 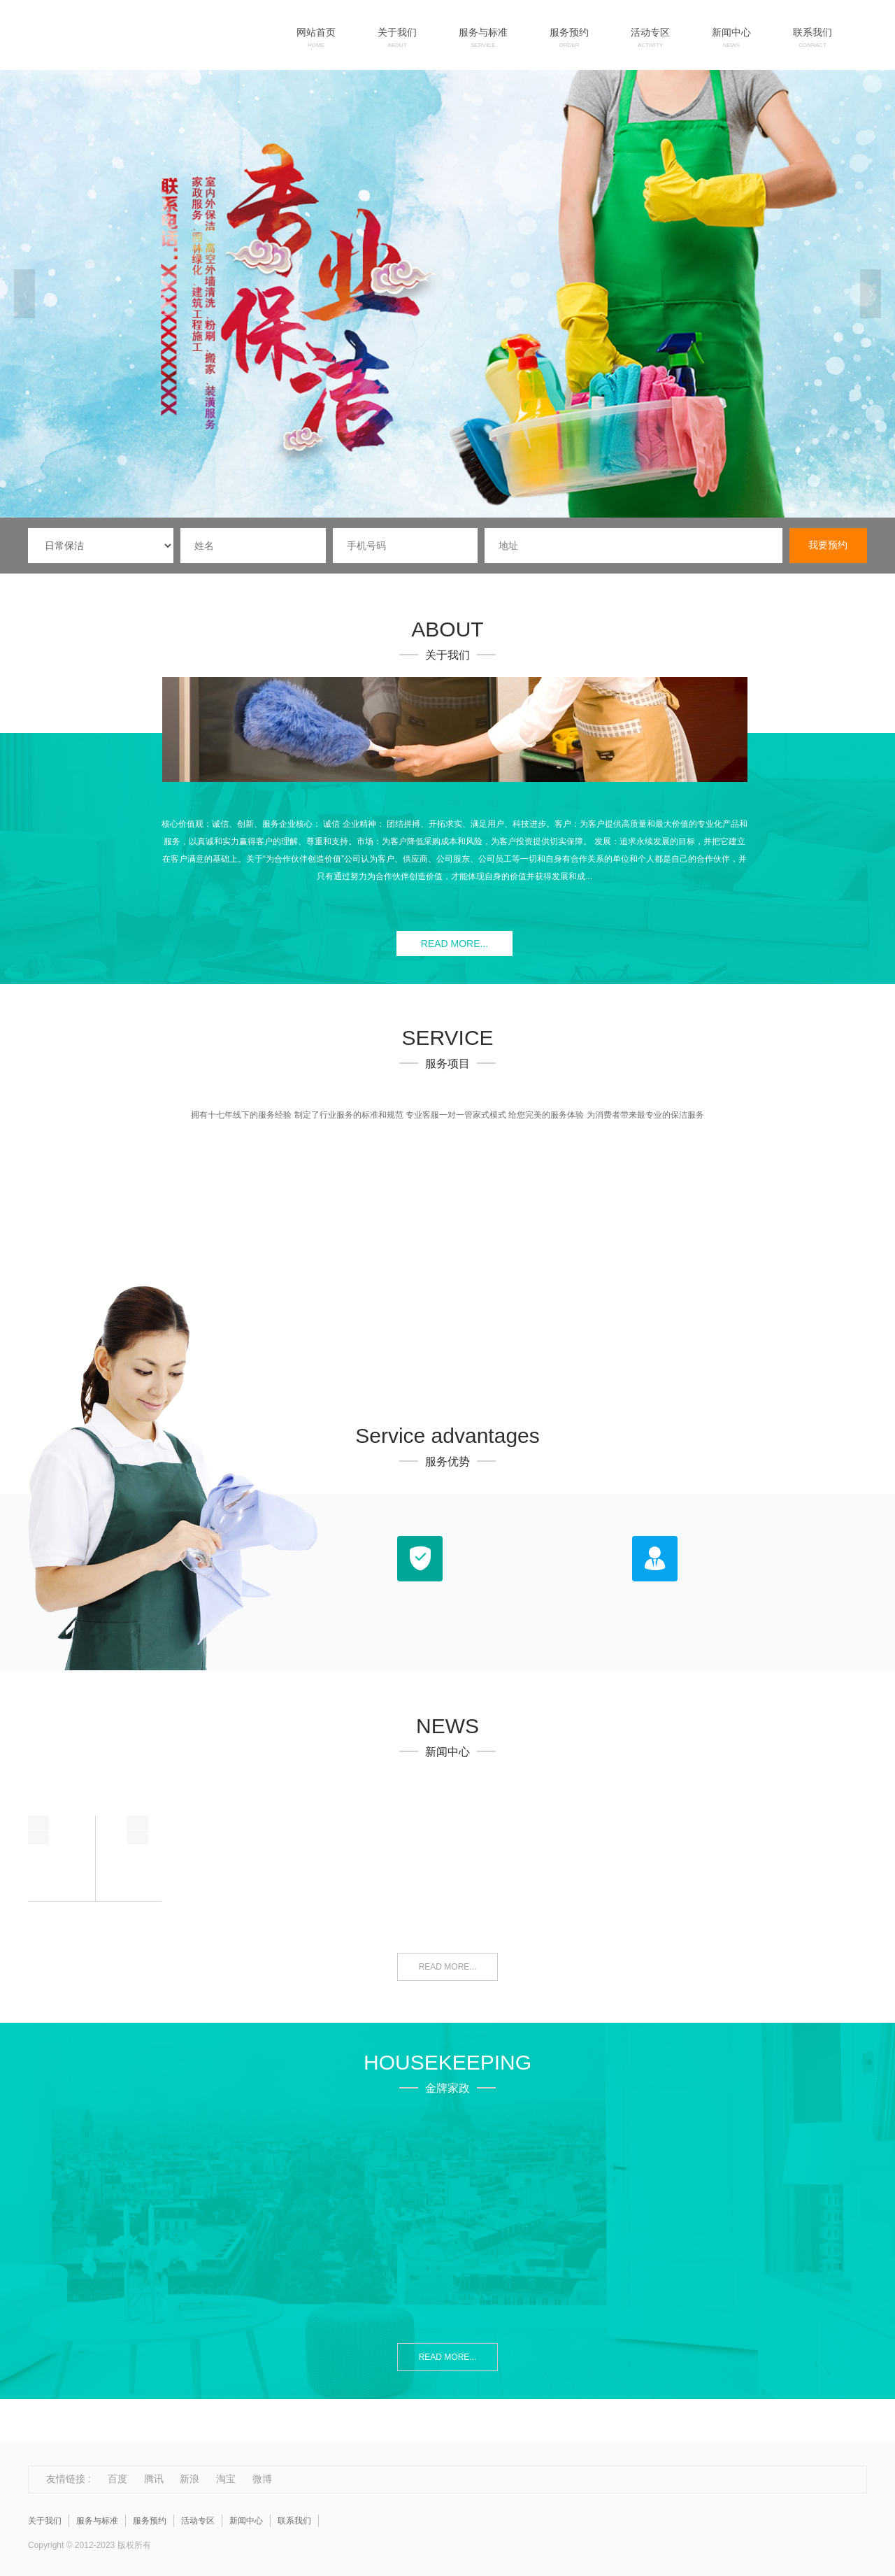 I want to click on Previous, so click(x=24, y=293).